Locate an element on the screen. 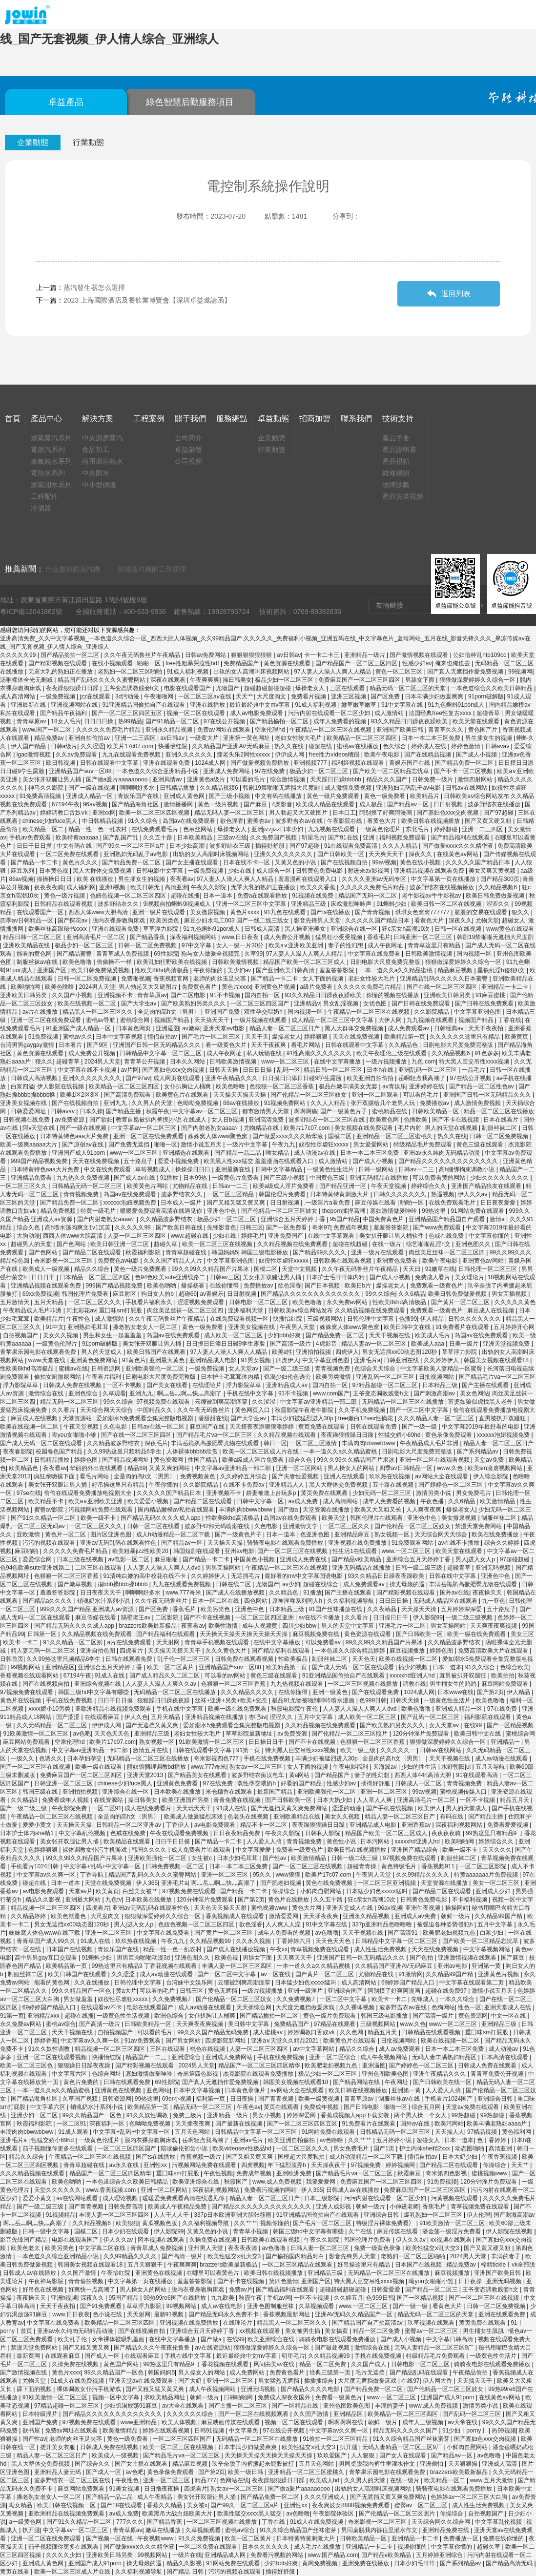 This screenshot has width=536, height=2576. 人体裸体bbbbb欣赏 is located at coordinates (193, 1451).